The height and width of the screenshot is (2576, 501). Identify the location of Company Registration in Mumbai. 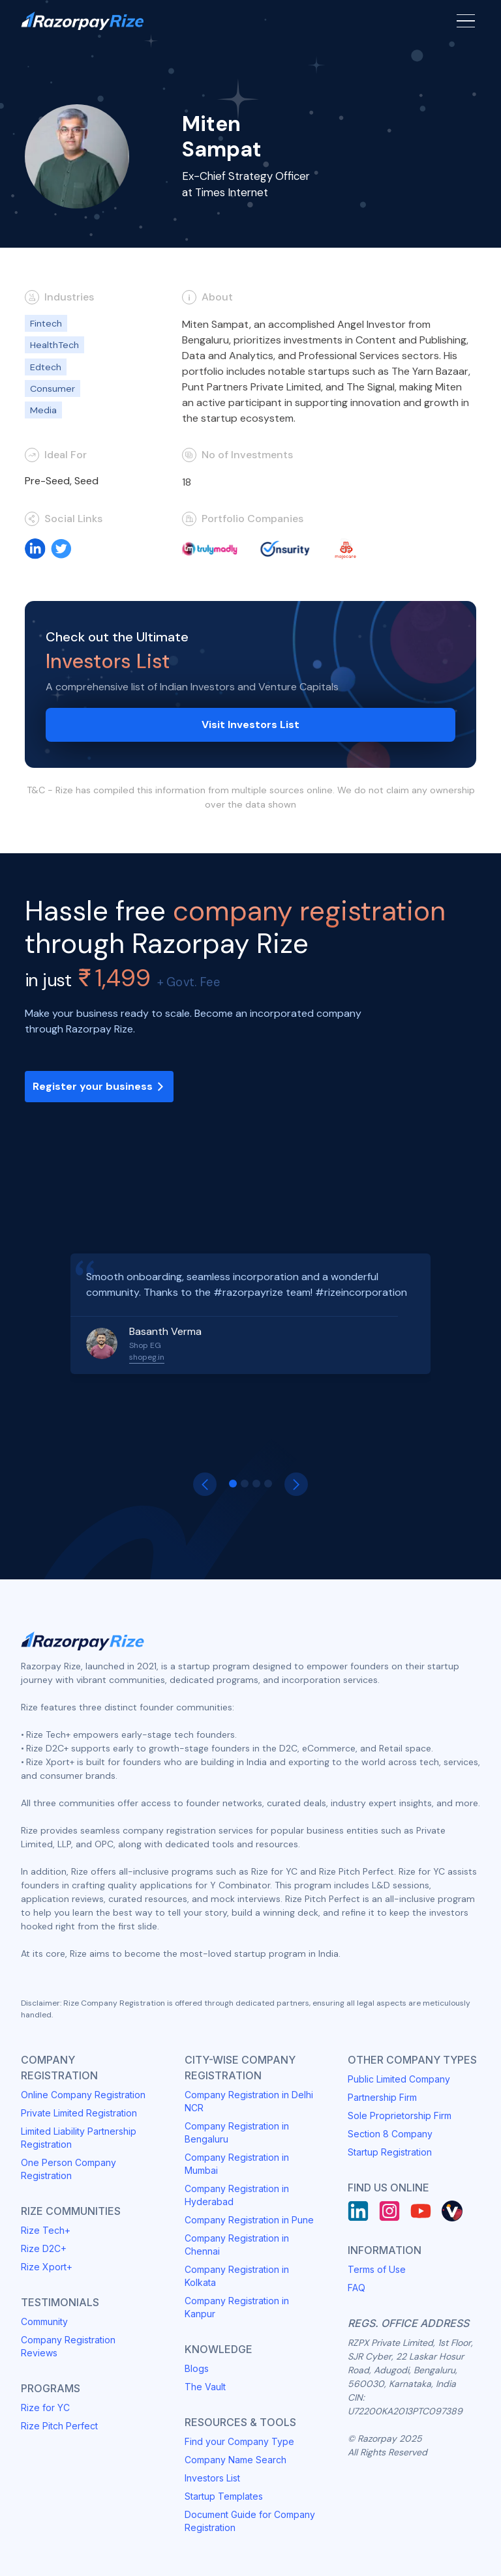
(237, 2164).